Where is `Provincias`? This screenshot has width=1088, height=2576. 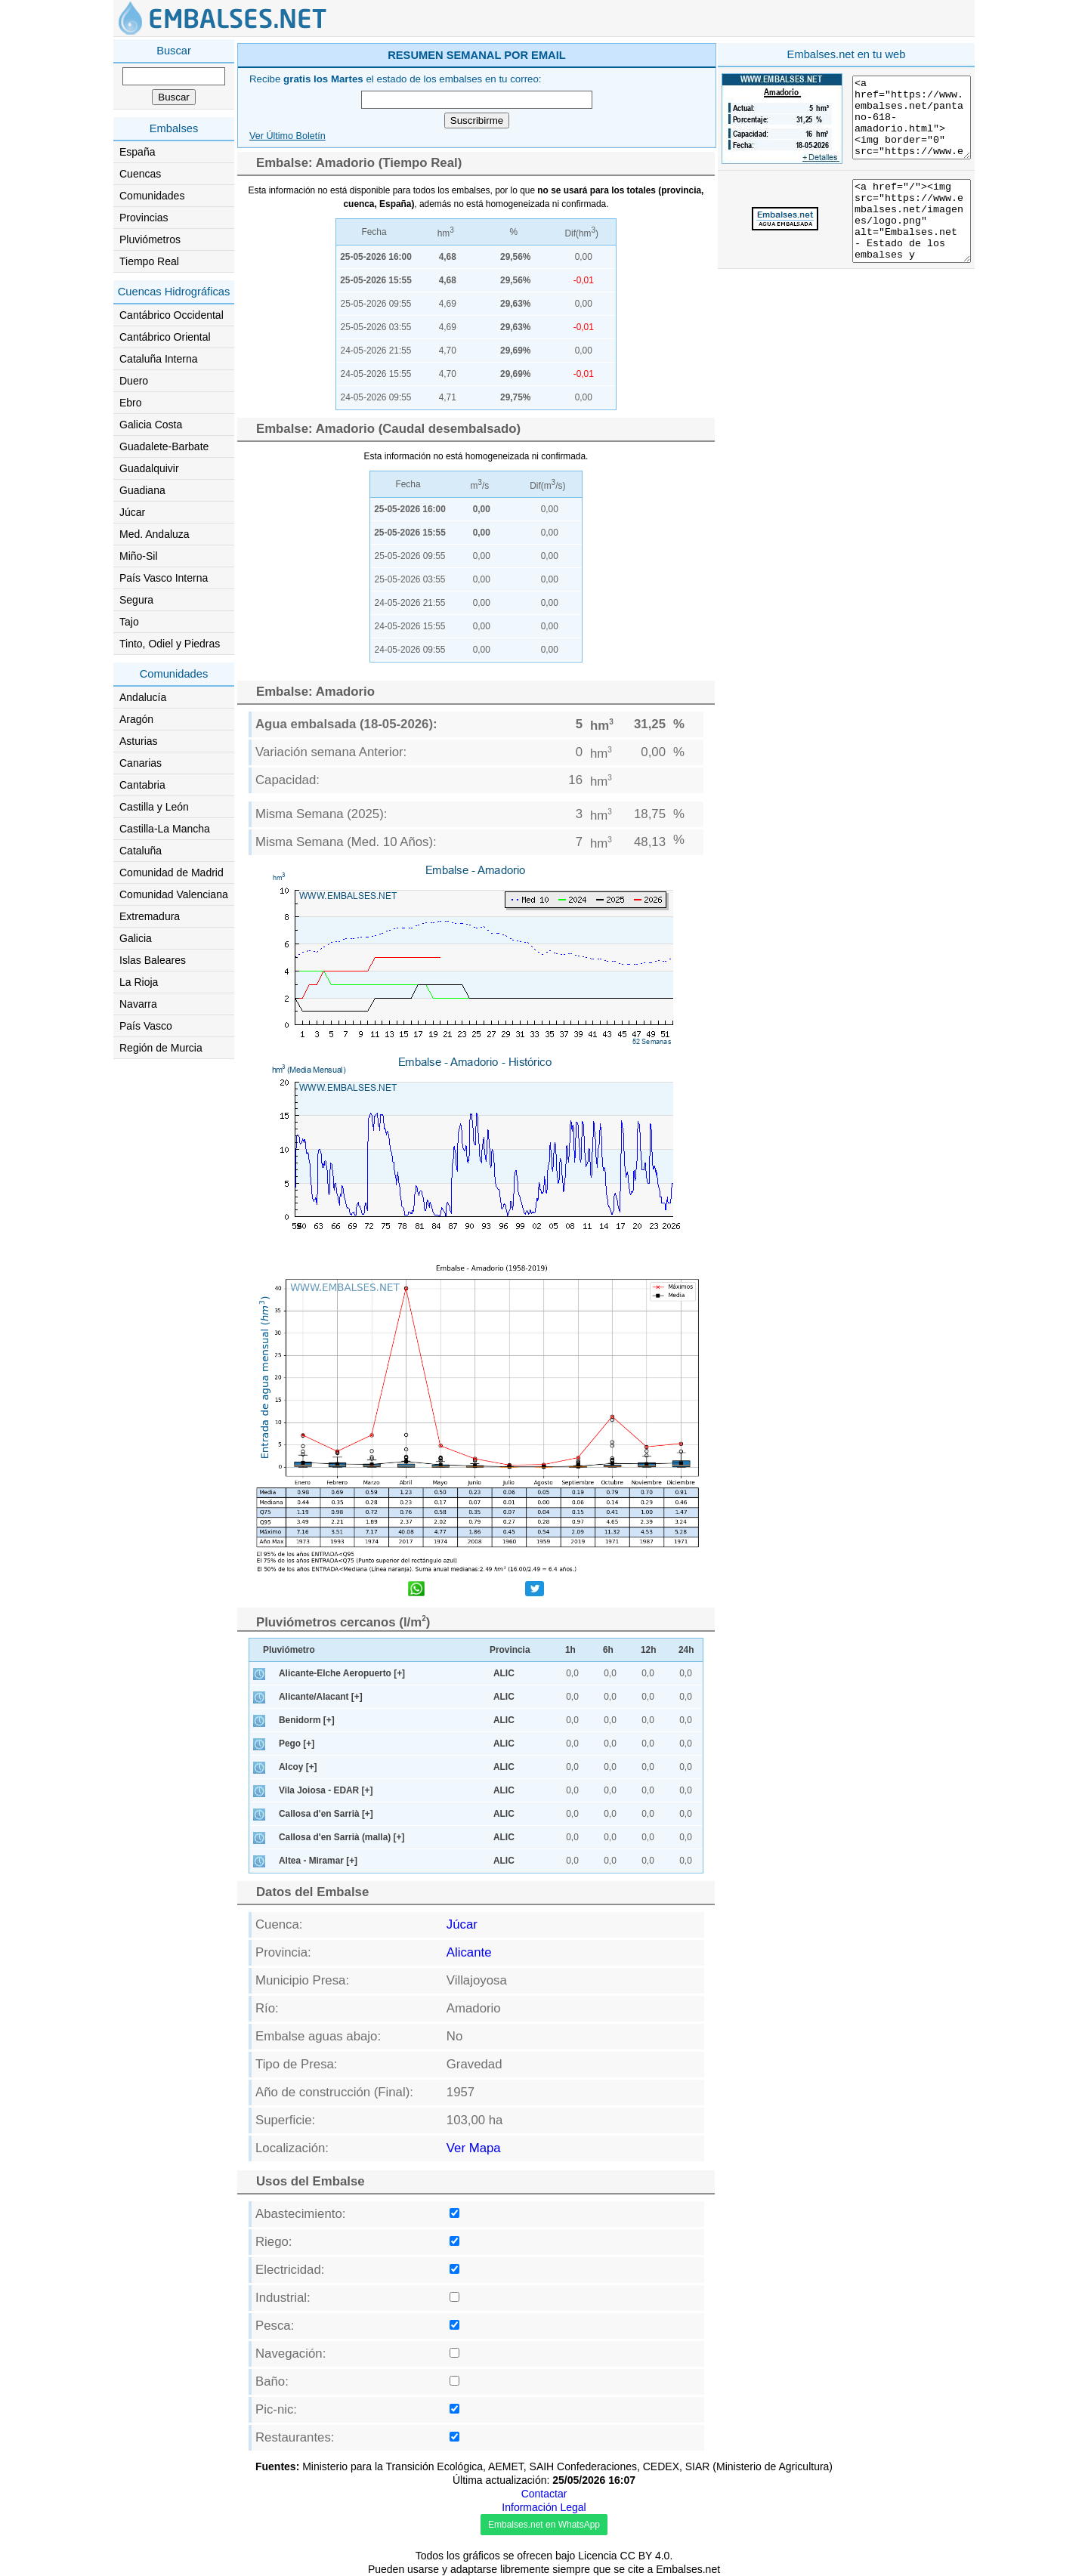
Provincias is located at coordinates (143, 218).